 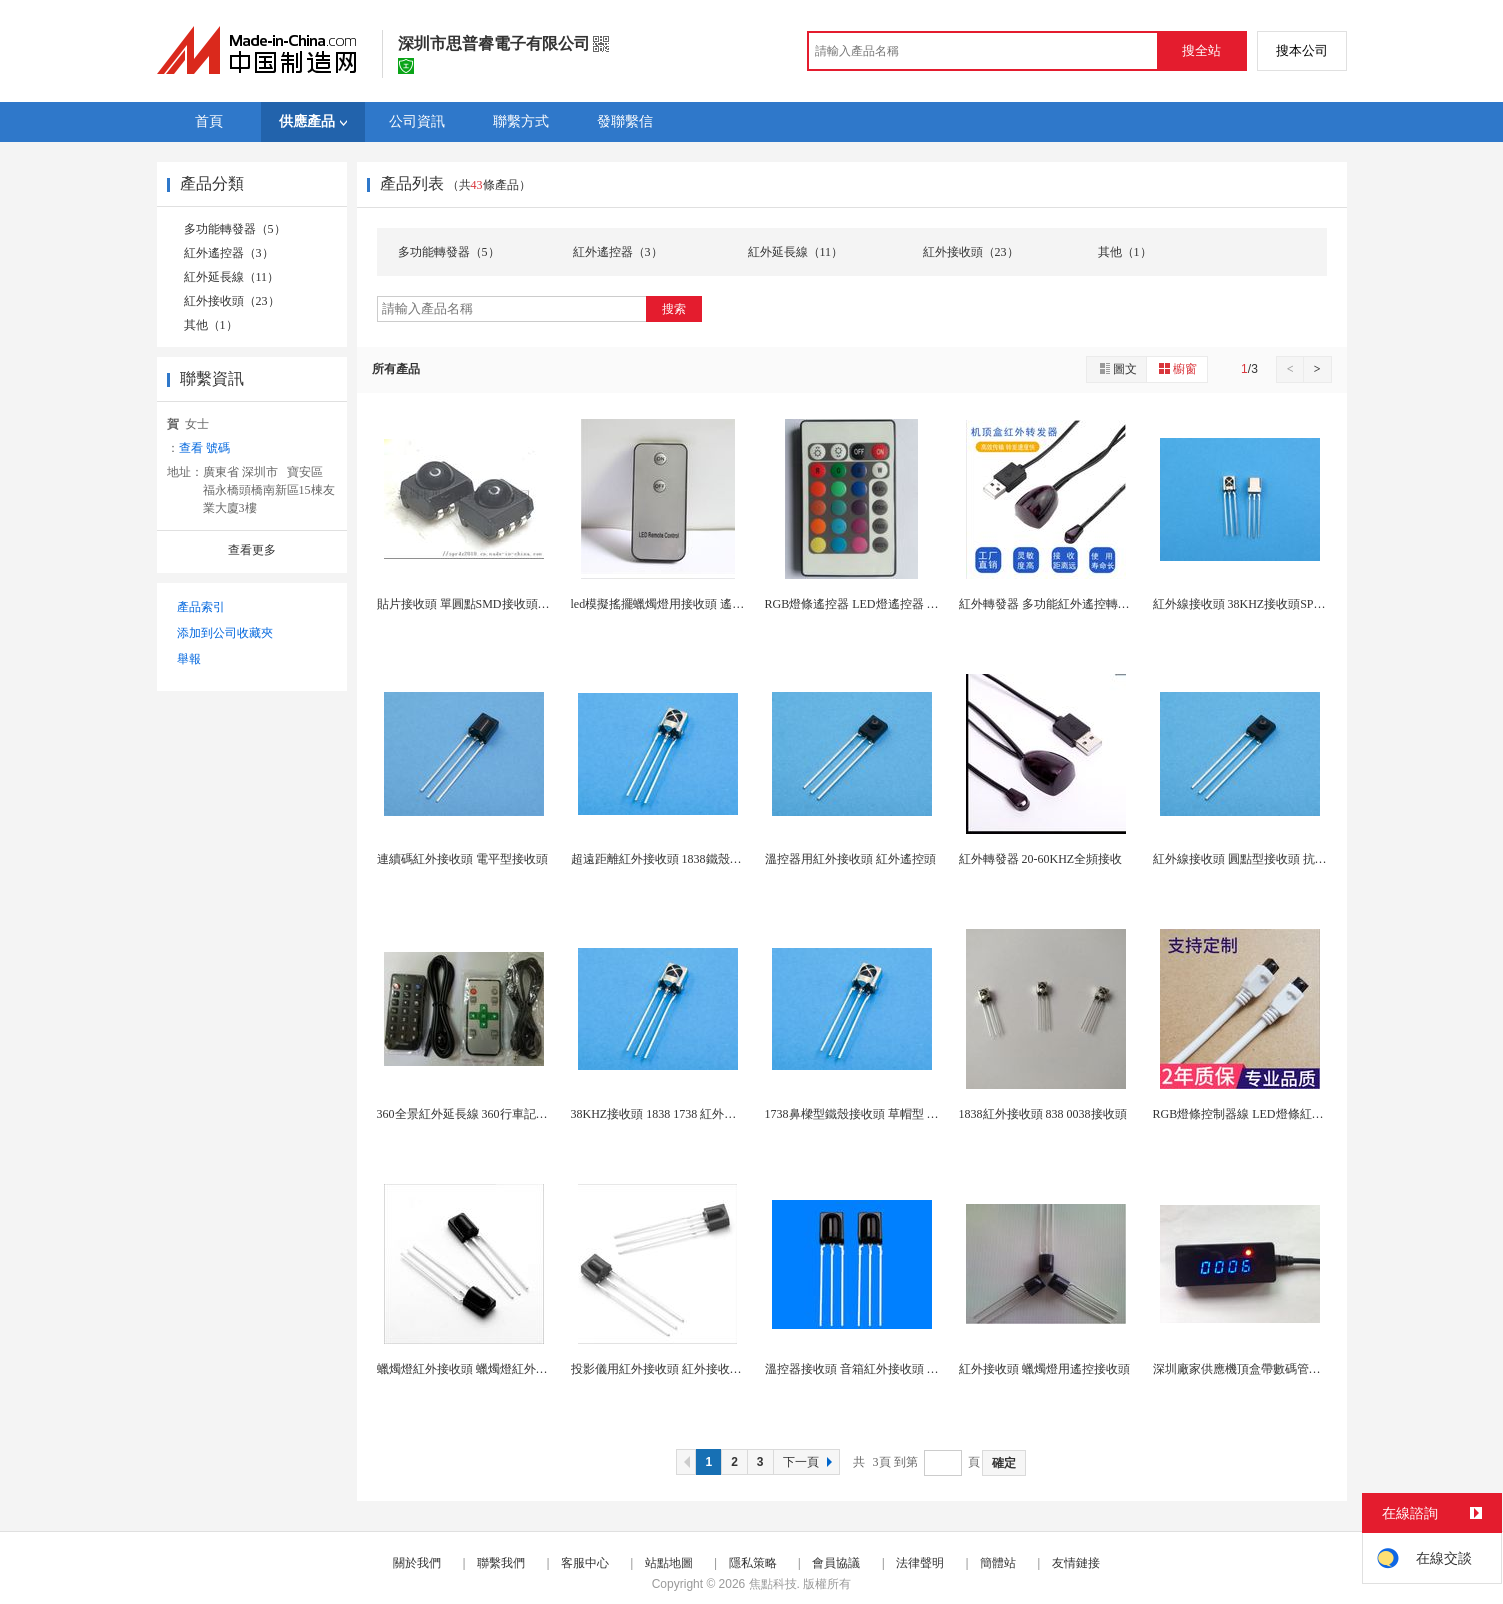 I want to click on 紅外線接收頭 圓點型接收頭 抗光 抗WIFi干擾..., so click(x=1276, y=859).